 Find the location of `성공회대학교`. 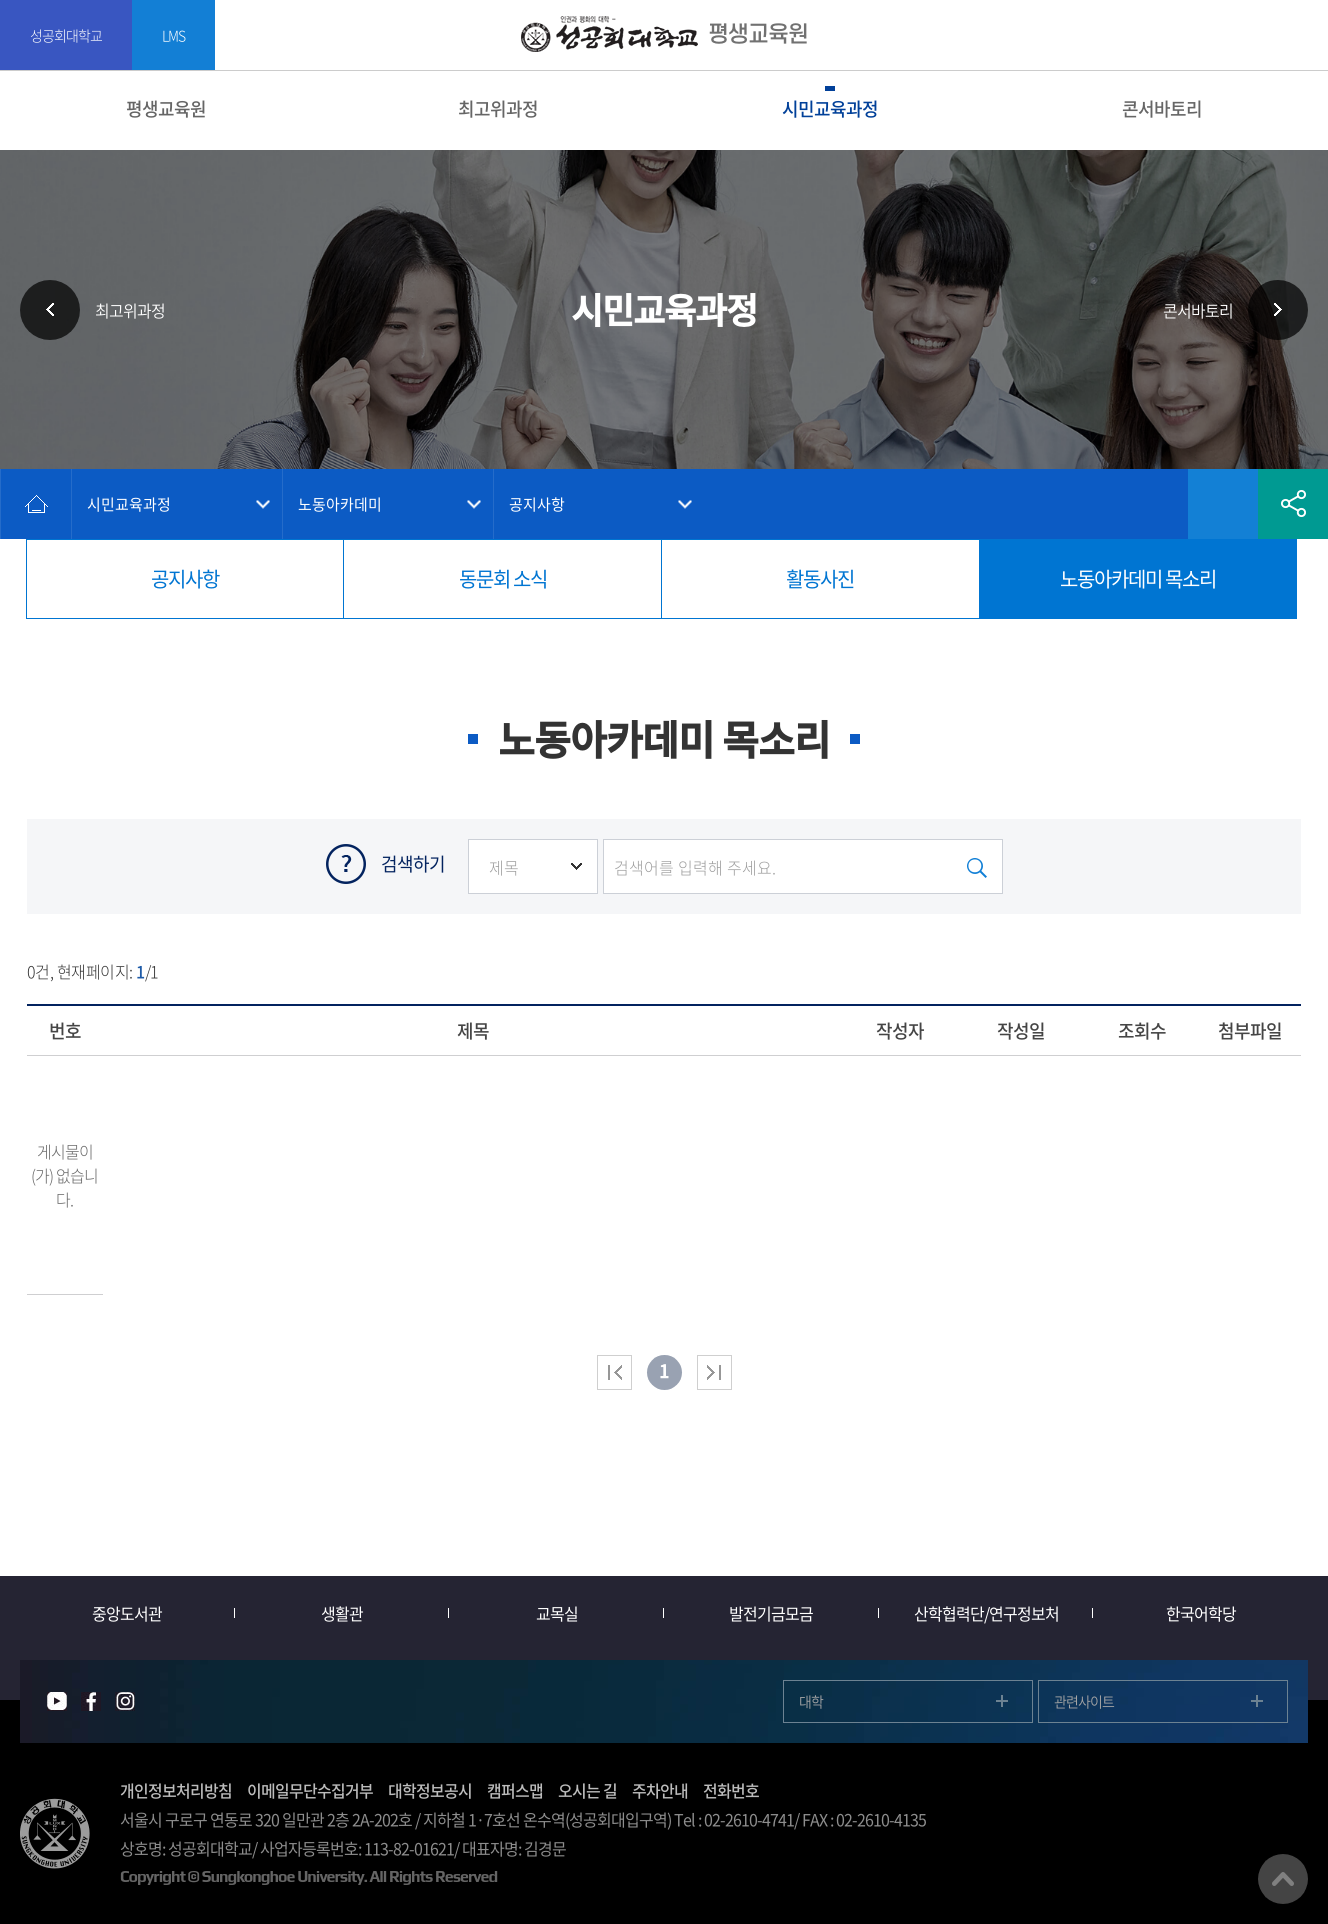

성공회대학교 is located at coordinates (66, 35).